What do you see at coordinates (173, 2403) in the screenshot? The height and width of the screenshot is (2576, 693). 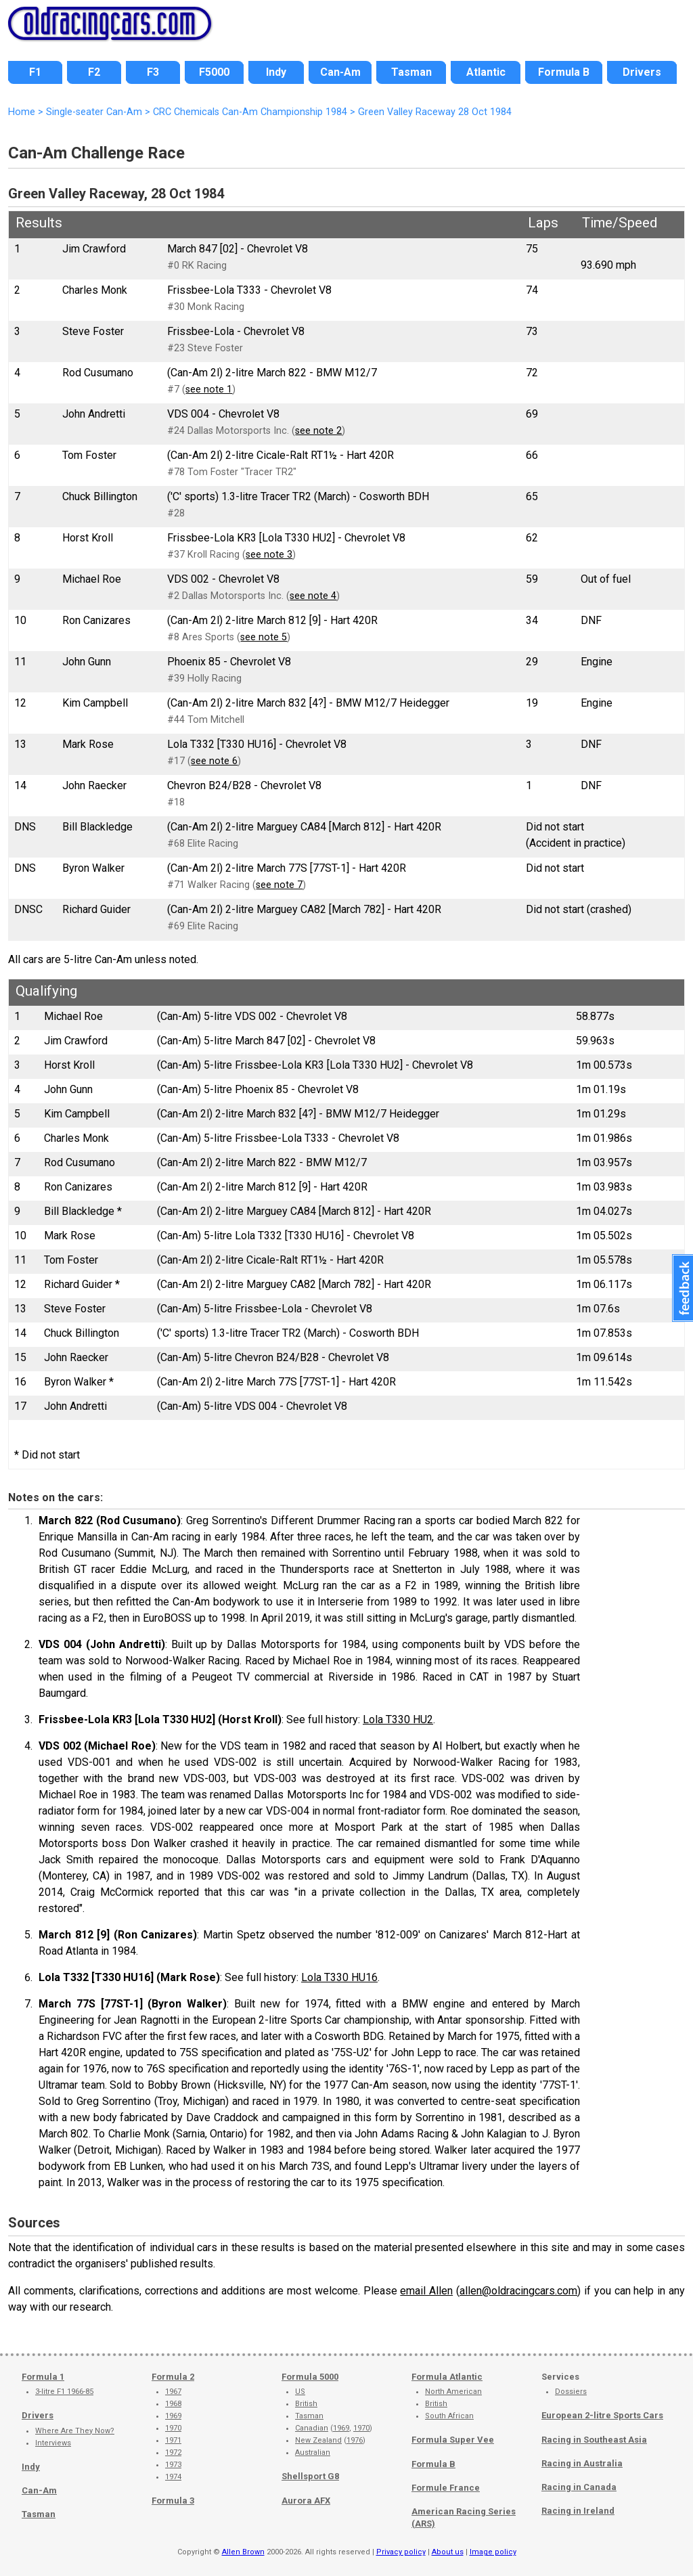 I see `1968` at bounding box center [173, 2403].